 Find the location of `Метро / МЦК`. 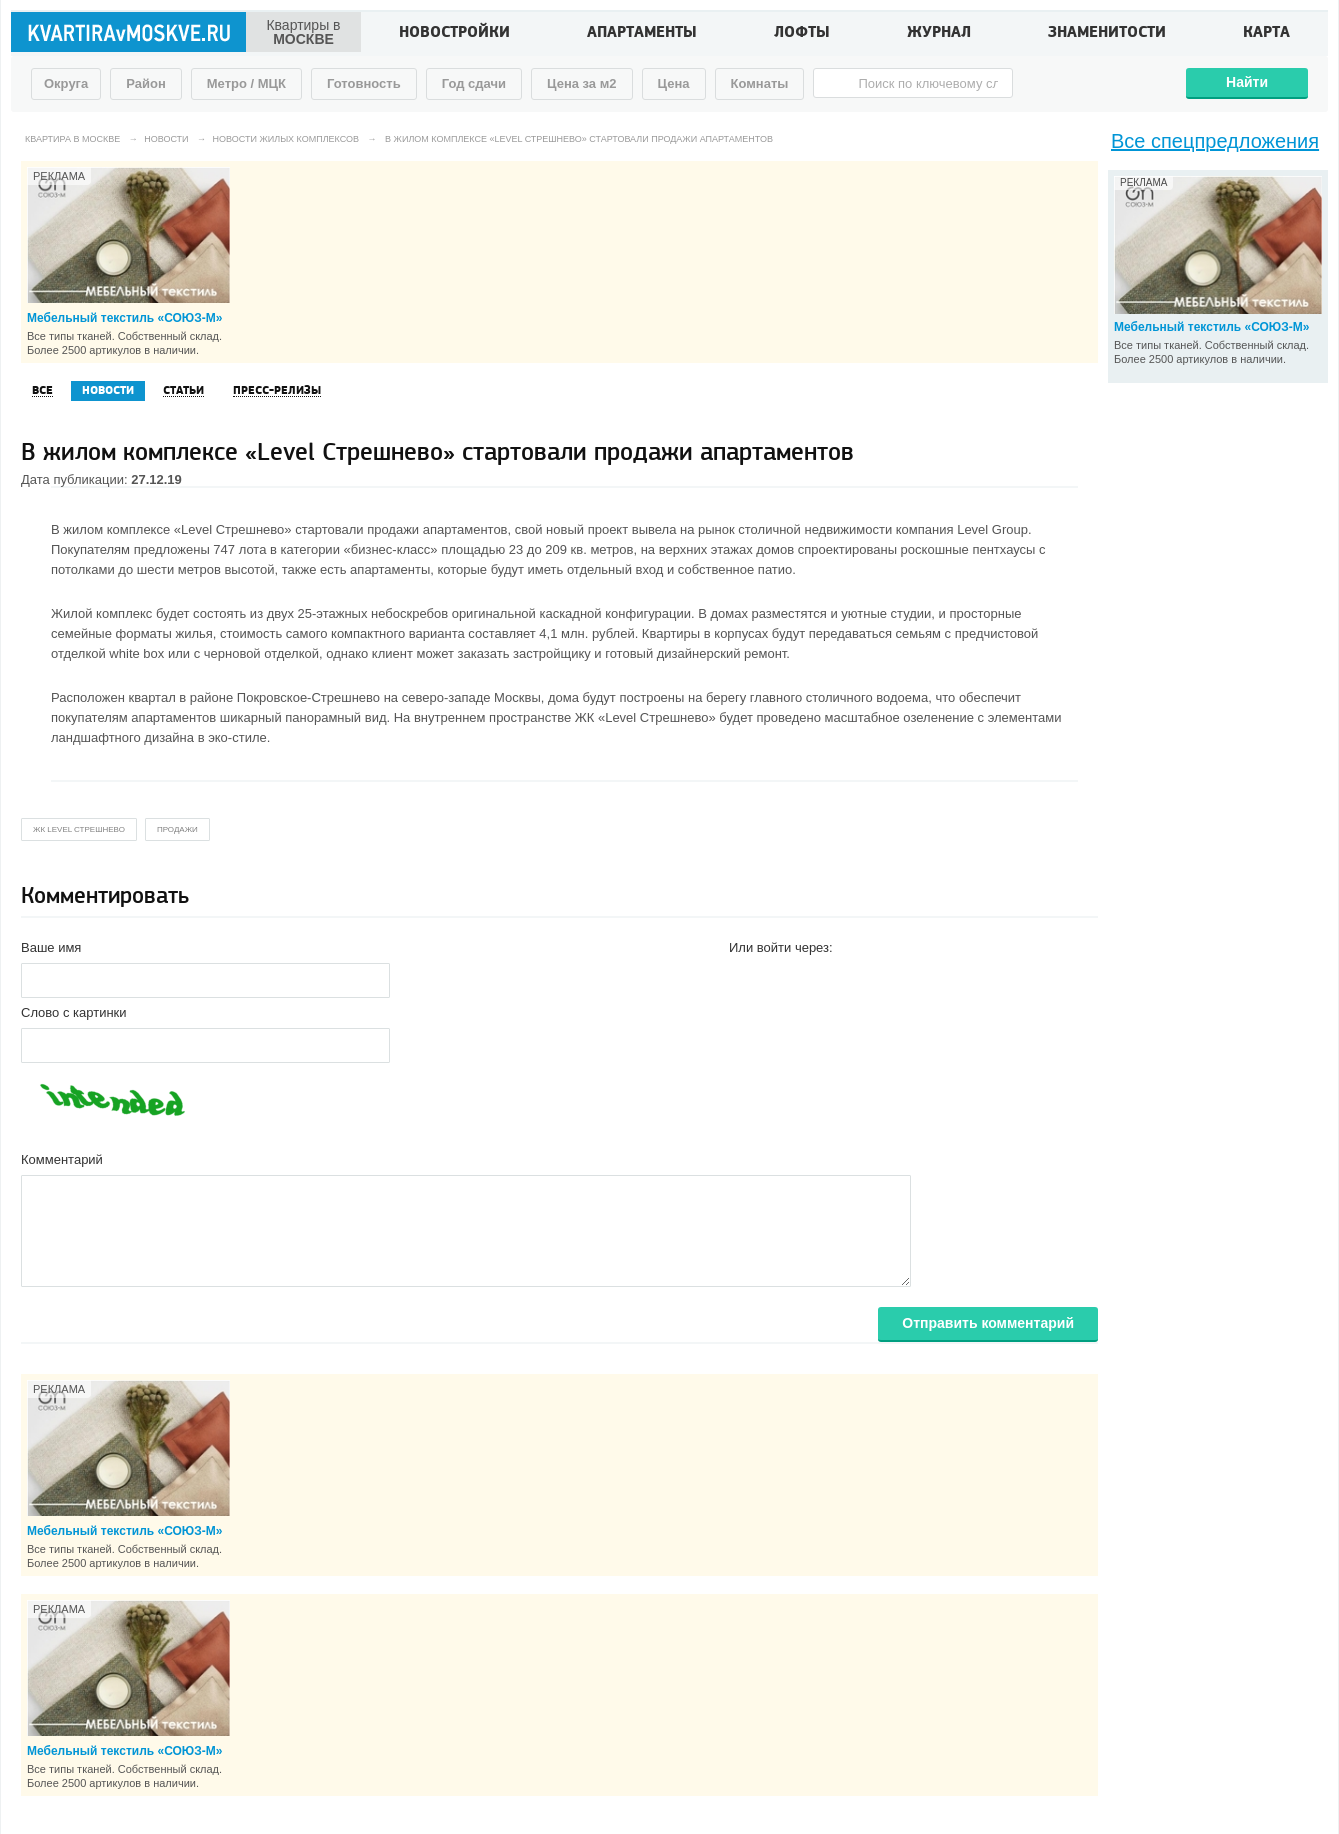

Метро / МЦК is located at coordinates (246, 83).